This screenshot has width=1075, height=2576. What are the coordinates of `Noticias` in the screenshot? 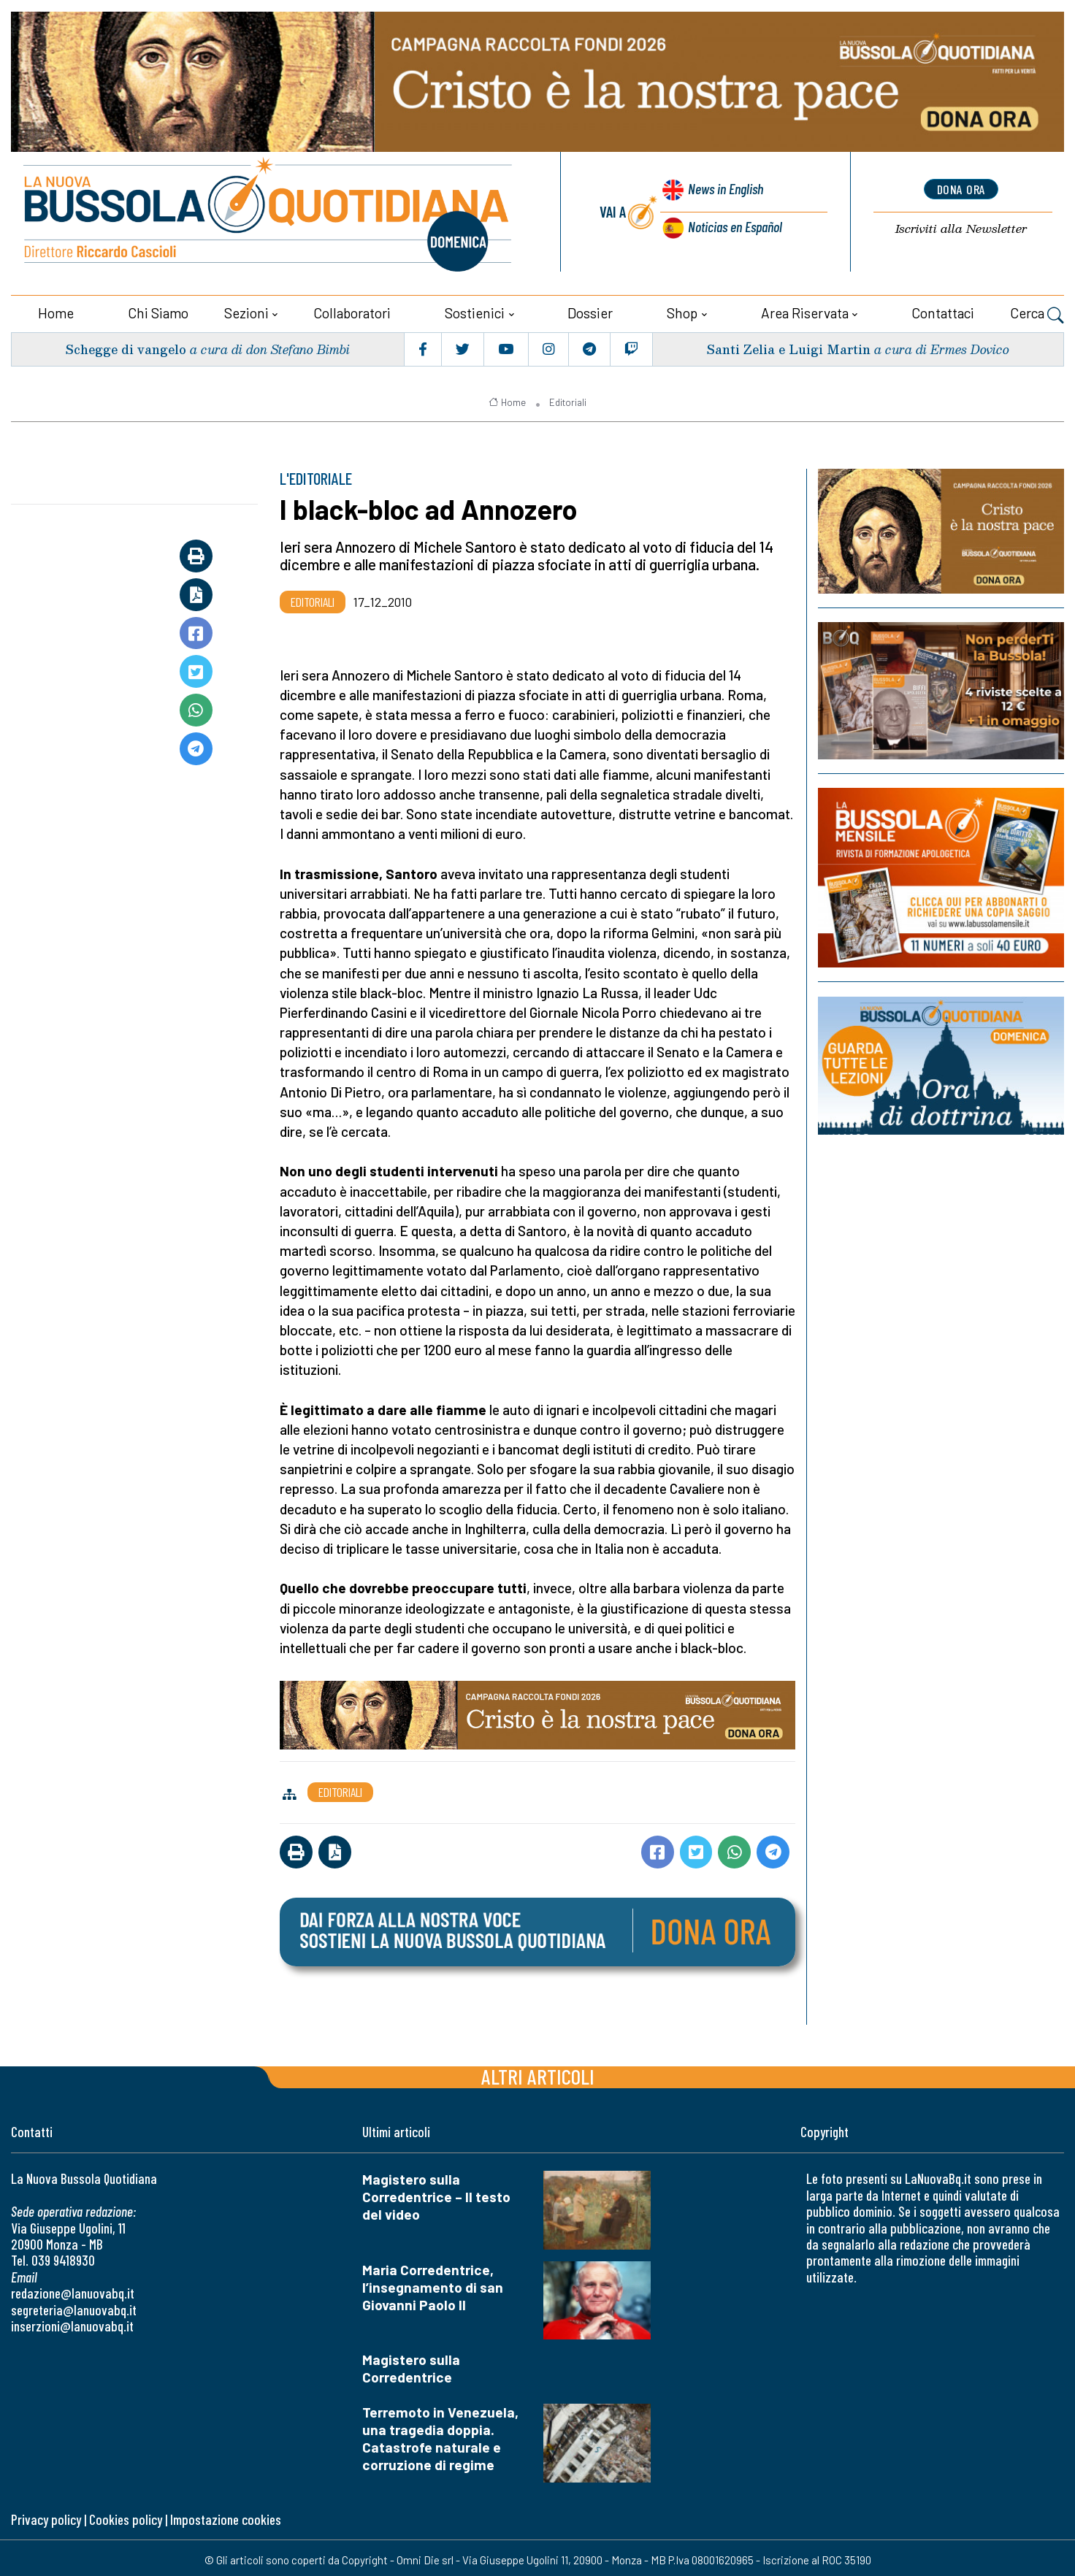 It's located at (734, 224).